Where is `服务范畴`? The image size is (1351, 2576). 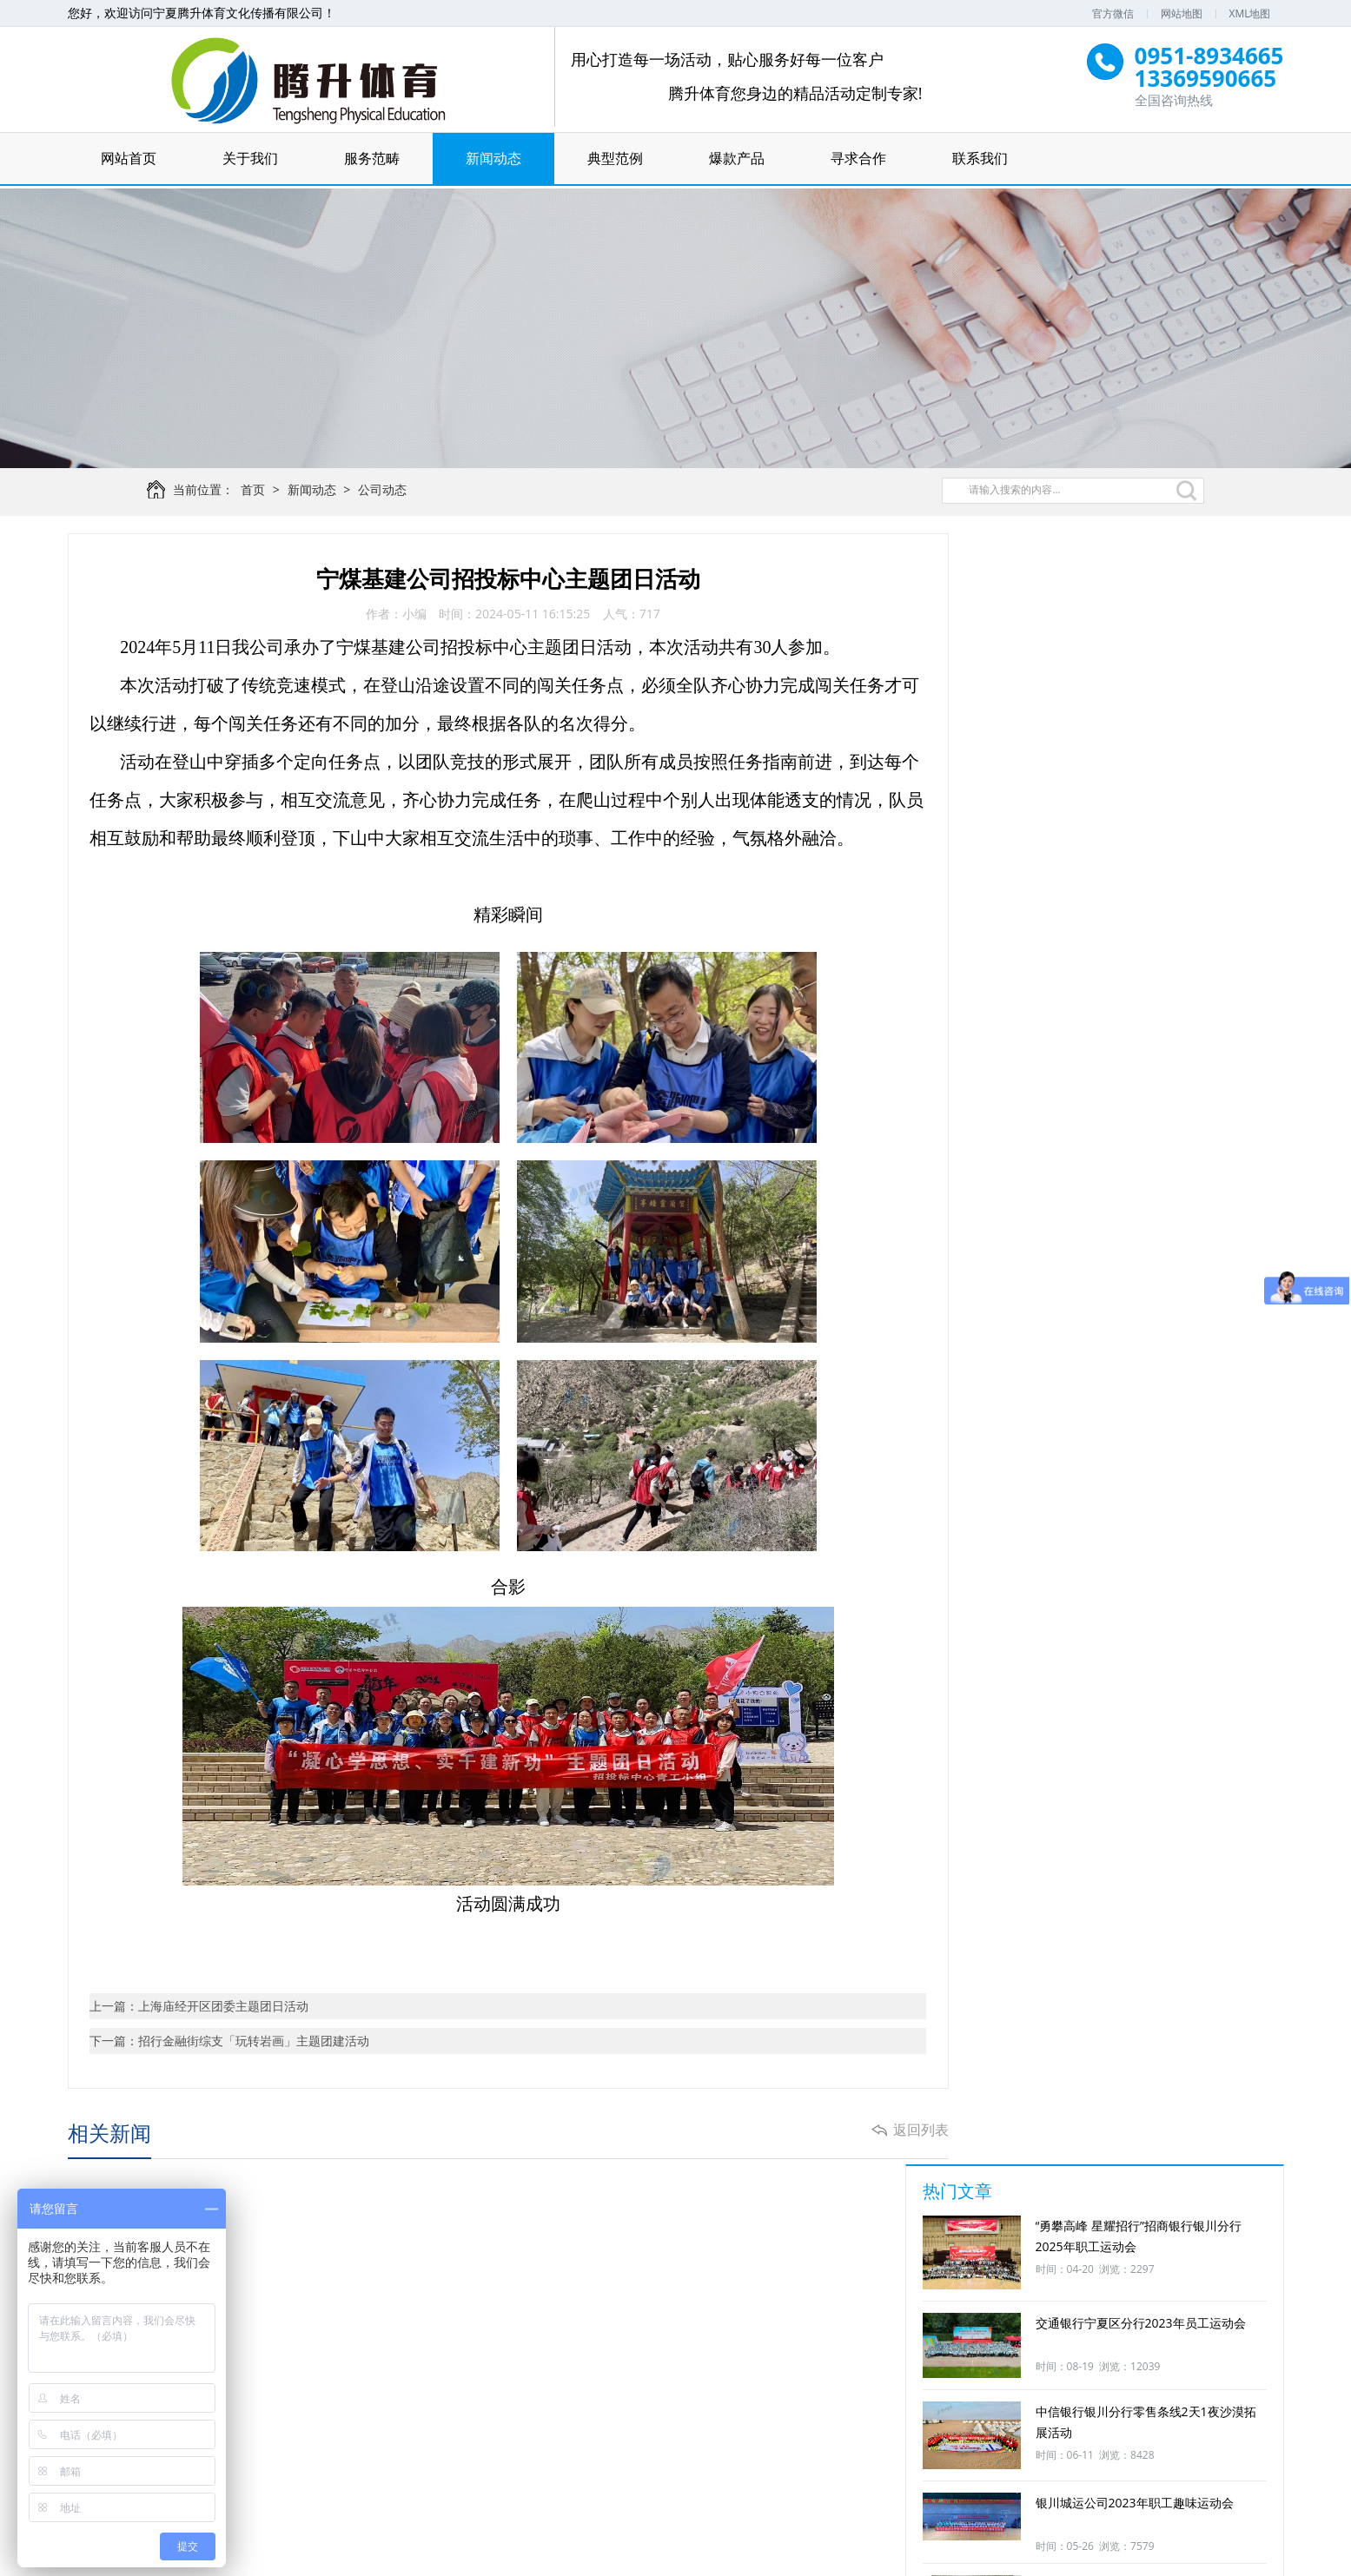 服务范畴 is located at coordinates (372, 158).